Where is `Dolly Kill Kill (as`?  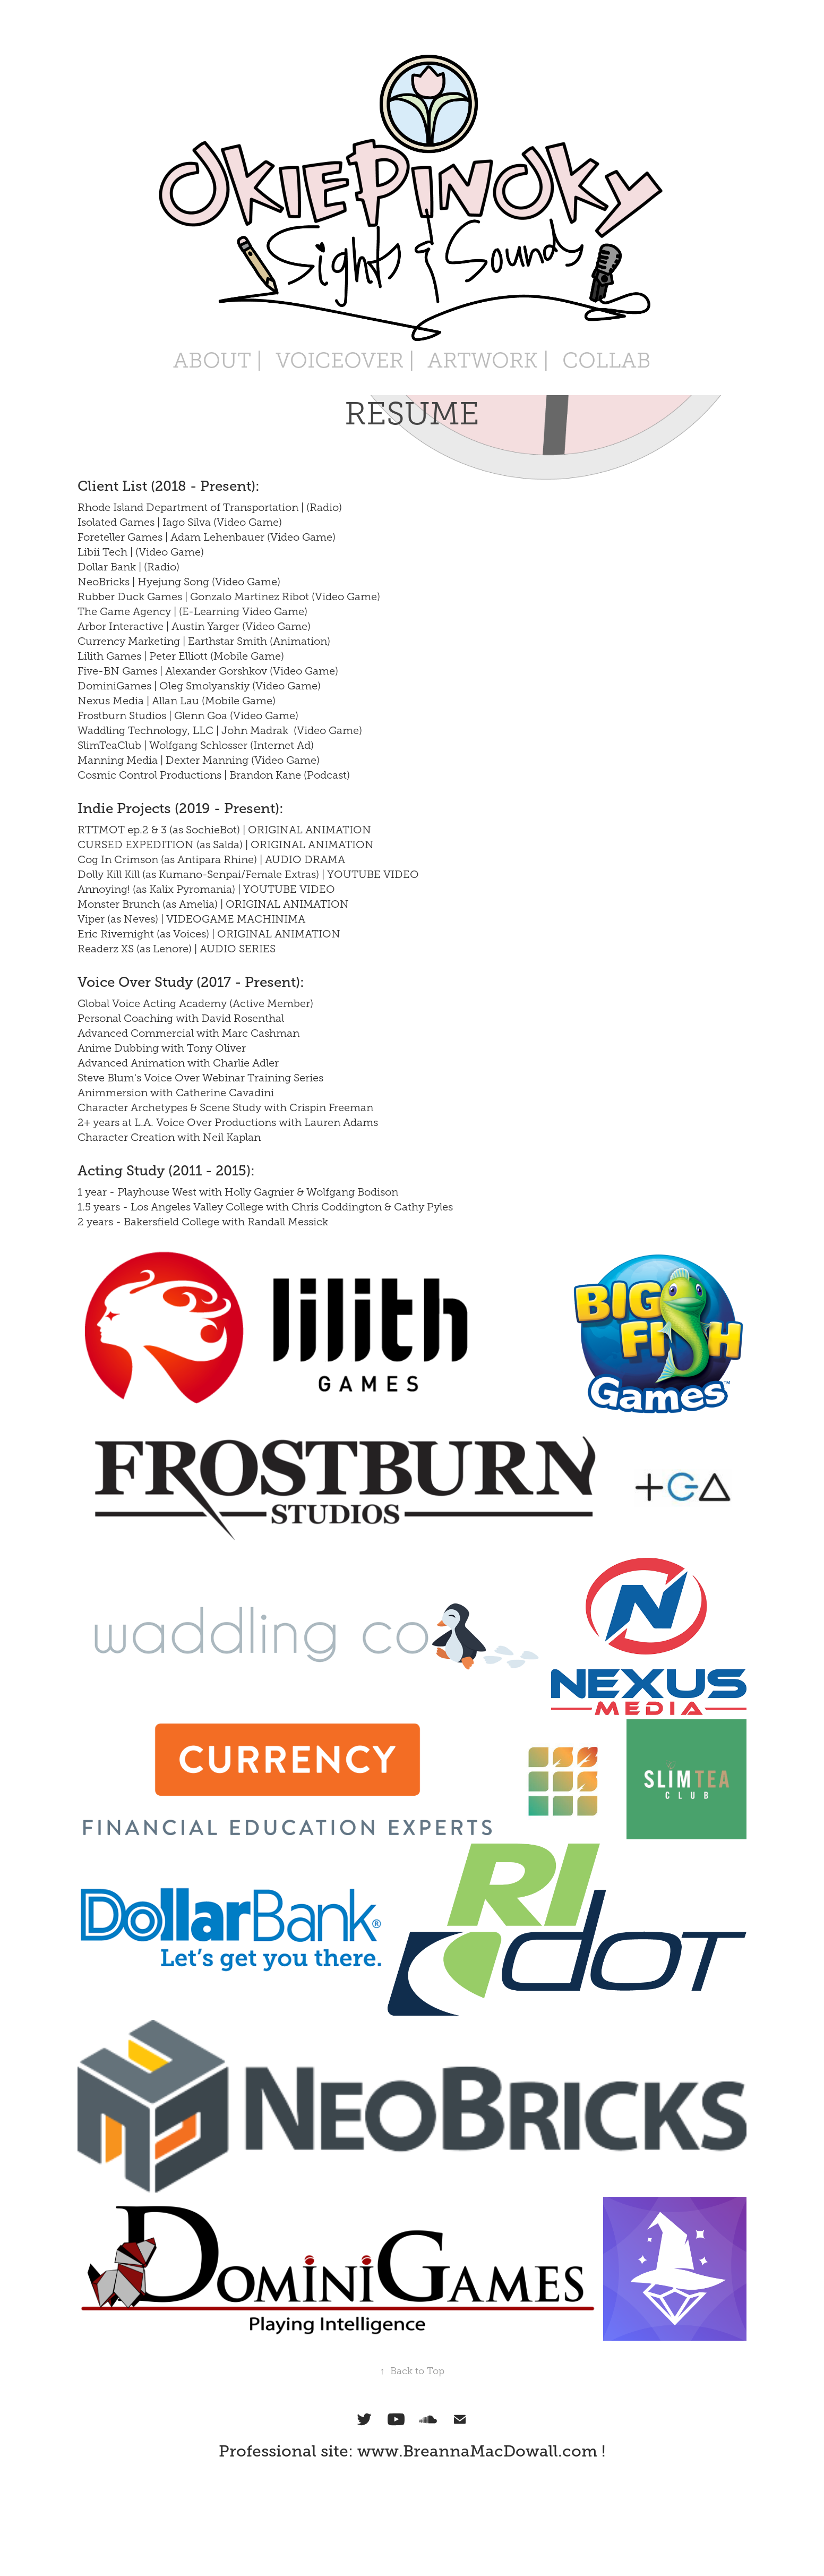
Dolly Kill Kill (as is located at coordinates (118, 874).